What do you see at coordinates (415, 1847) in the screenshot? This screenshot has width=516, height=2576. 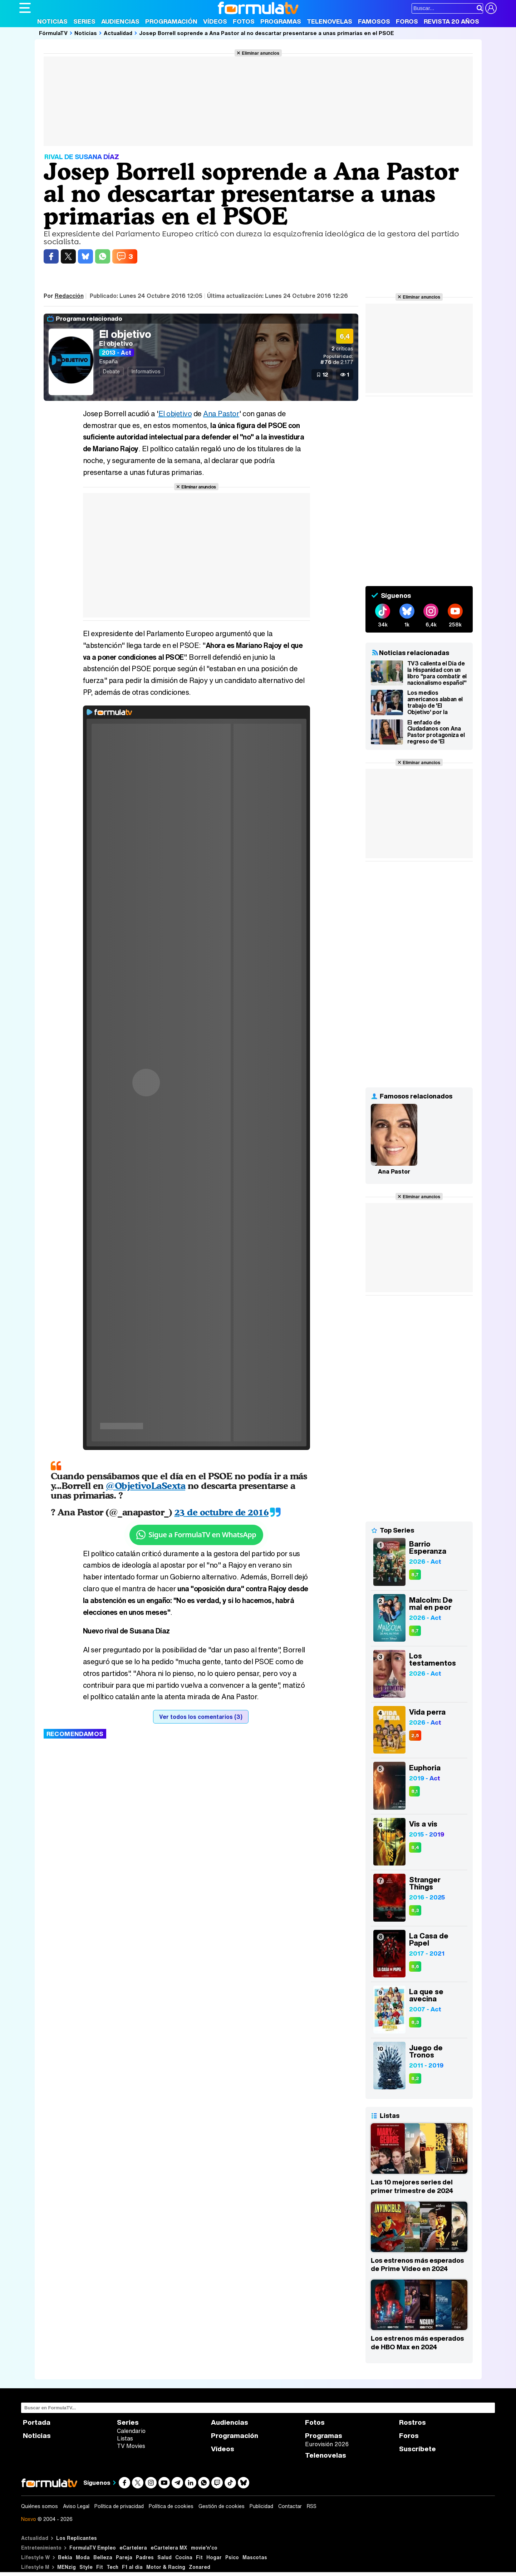 I see `8,4` at bounding box center [415, 1847].